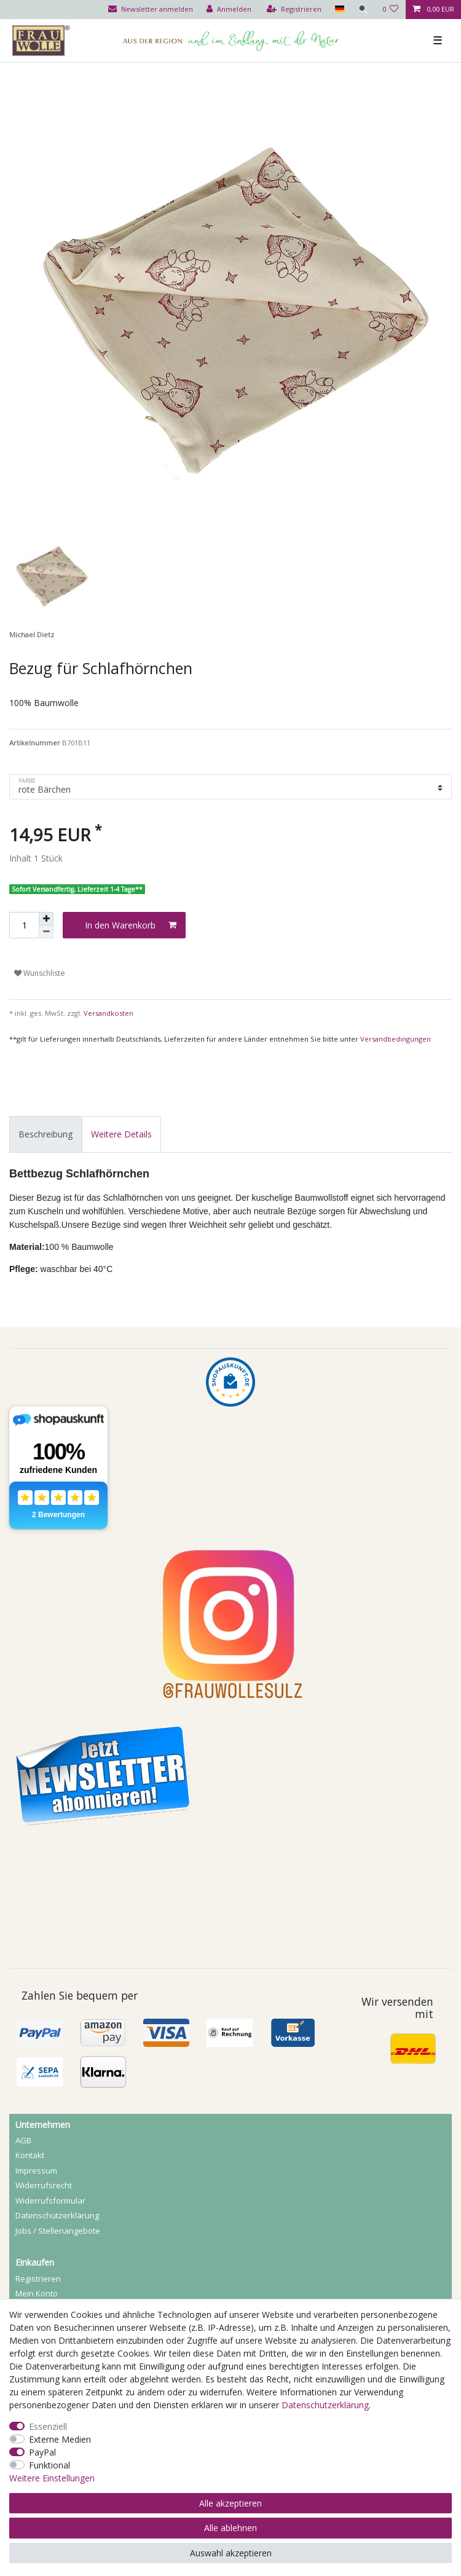  Describe the element at coordinates (130, 925) in the screenshot. I see `In den Warenkorb` at that location.